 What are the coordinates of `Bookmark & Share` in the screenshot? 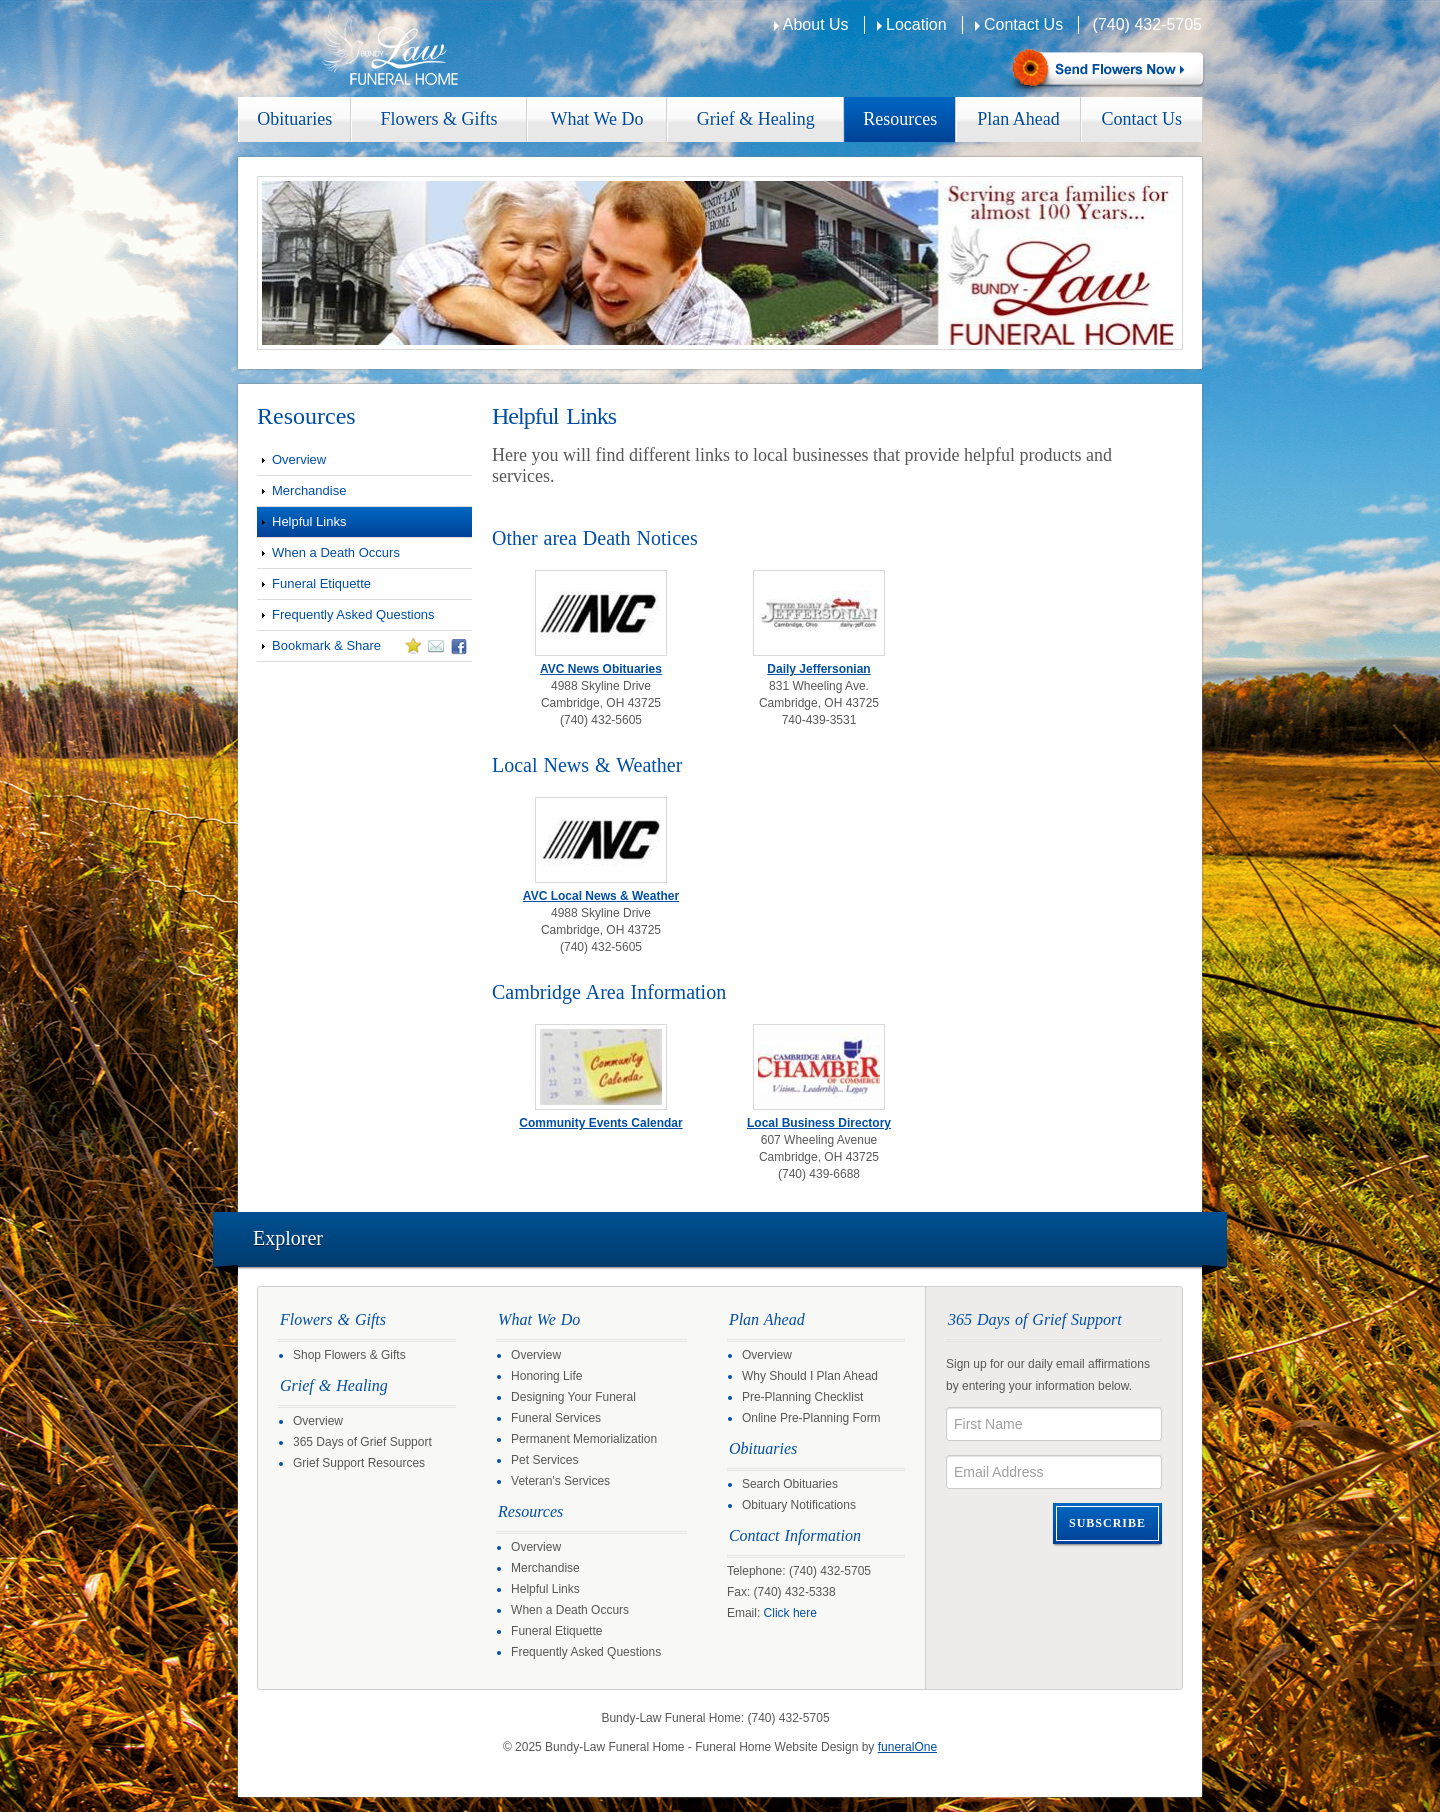 It's located at (362, 649).